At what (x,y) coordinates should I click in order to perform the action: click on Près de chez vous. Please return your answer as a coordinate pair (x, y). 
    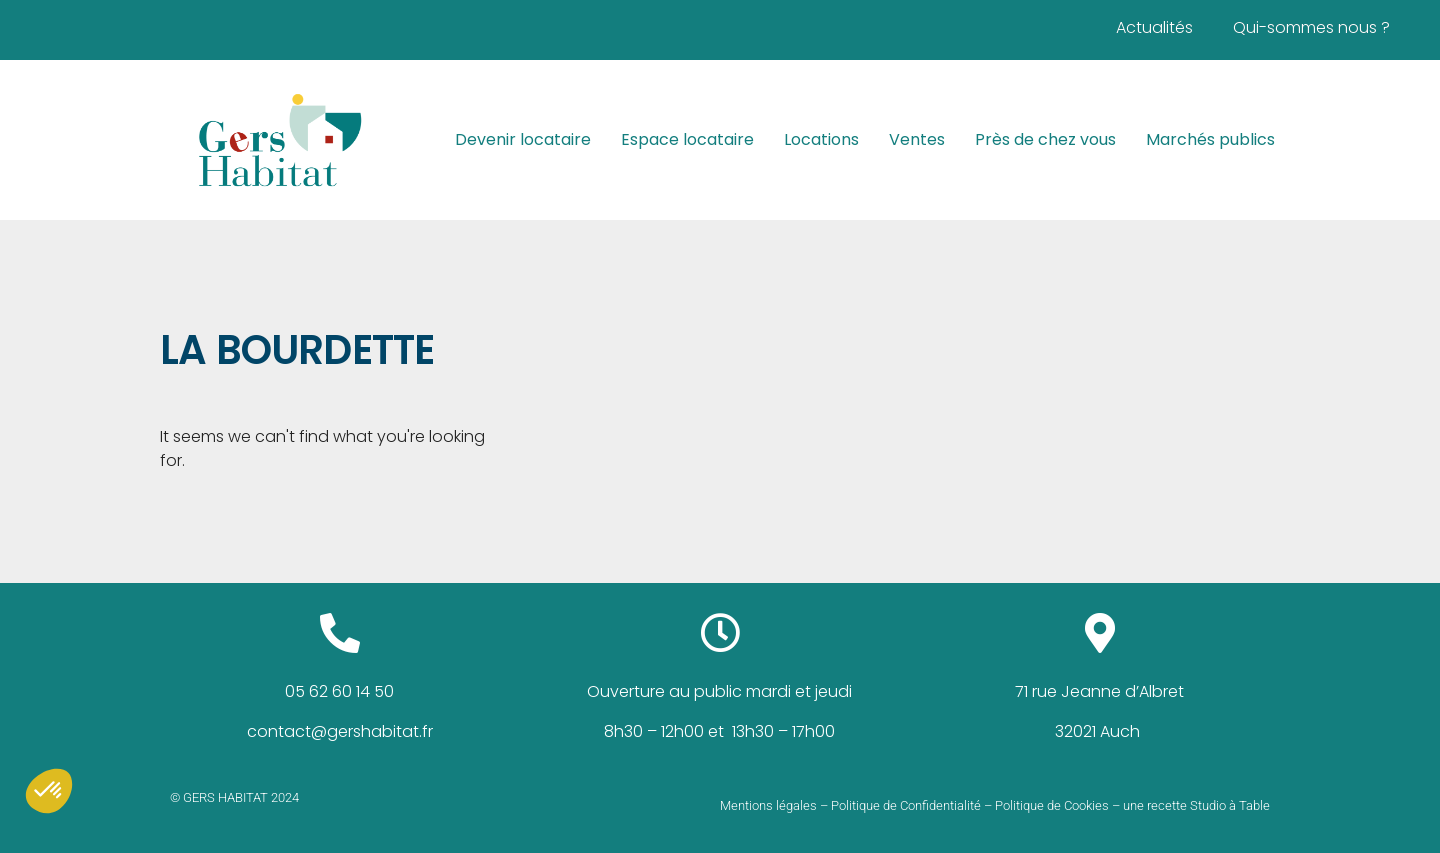
    Looking at the image, I should click on (1045, 139).